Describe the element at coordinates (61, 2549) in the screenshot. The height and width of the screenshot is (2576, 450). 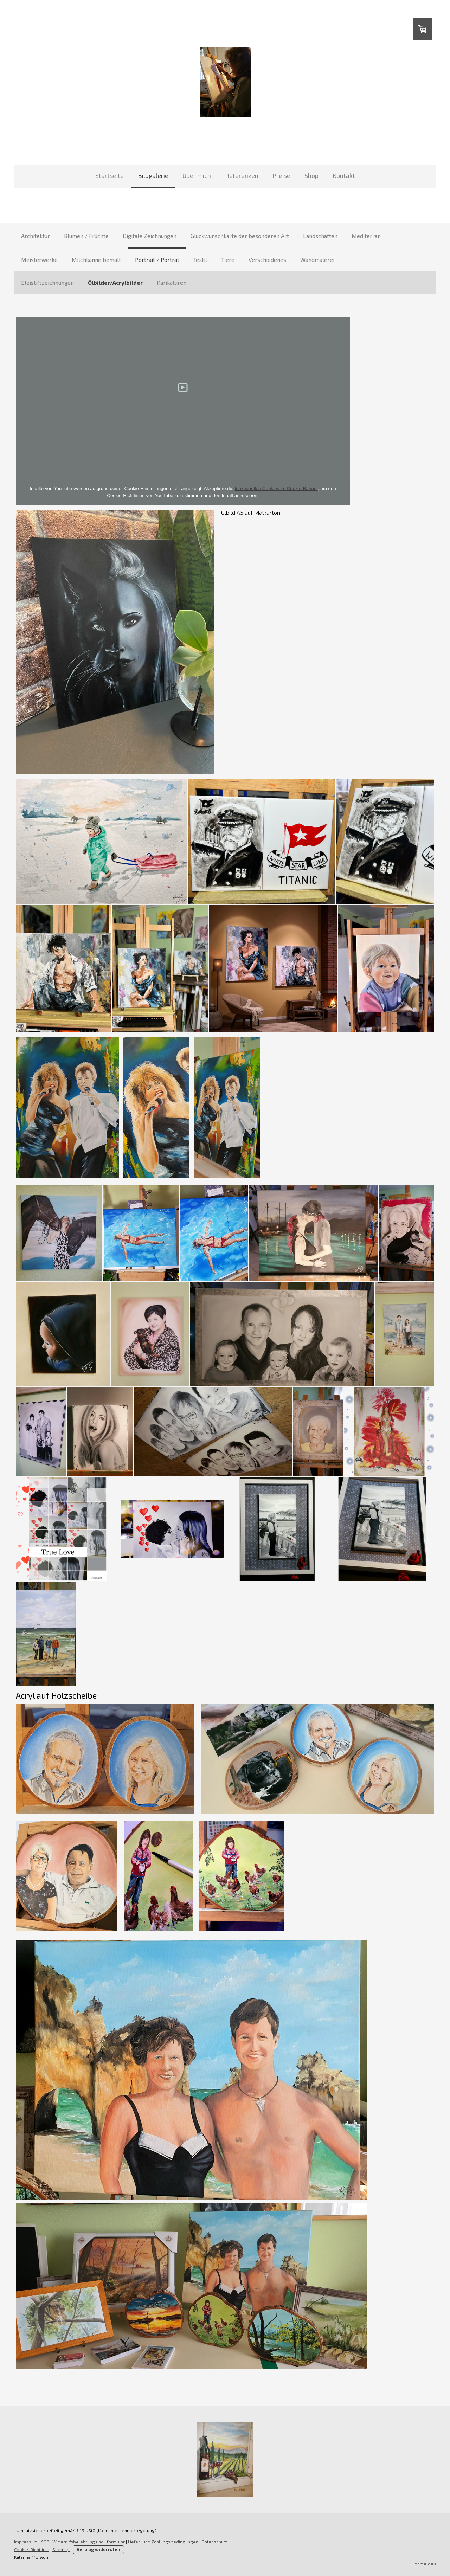
I see `Sitemap` at that location.